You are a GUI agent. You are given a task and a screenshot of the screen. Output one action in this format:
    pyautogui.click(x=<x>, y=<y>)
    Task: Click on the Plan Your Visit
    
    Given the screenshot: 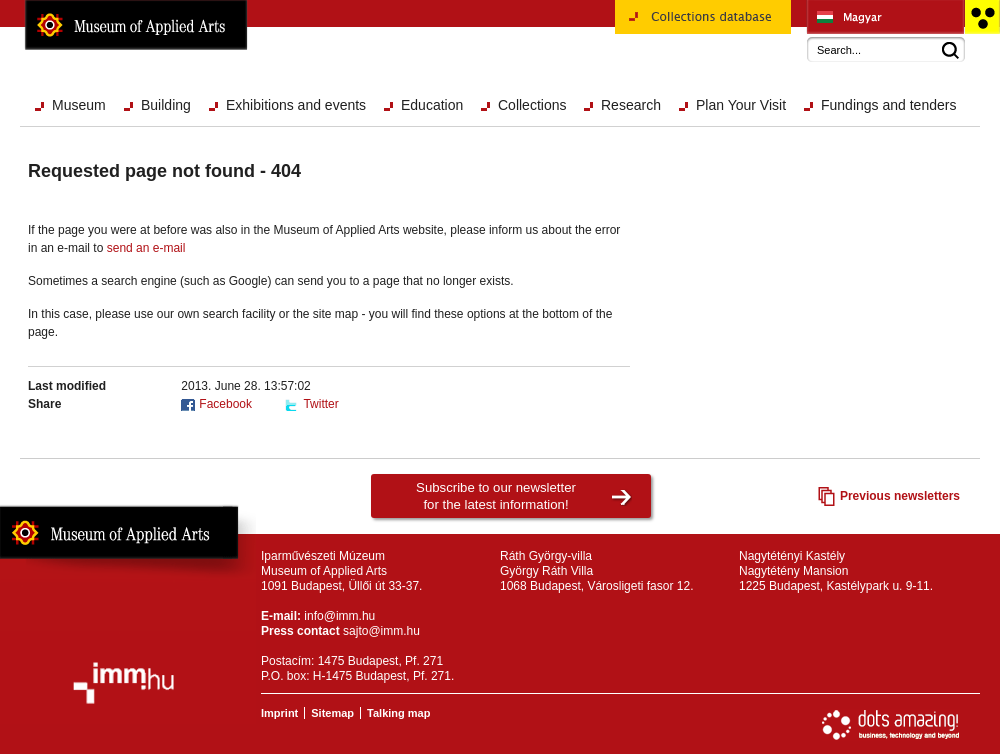 What is the action you would take?
    pyautogui.click(x=741, y=105)
    